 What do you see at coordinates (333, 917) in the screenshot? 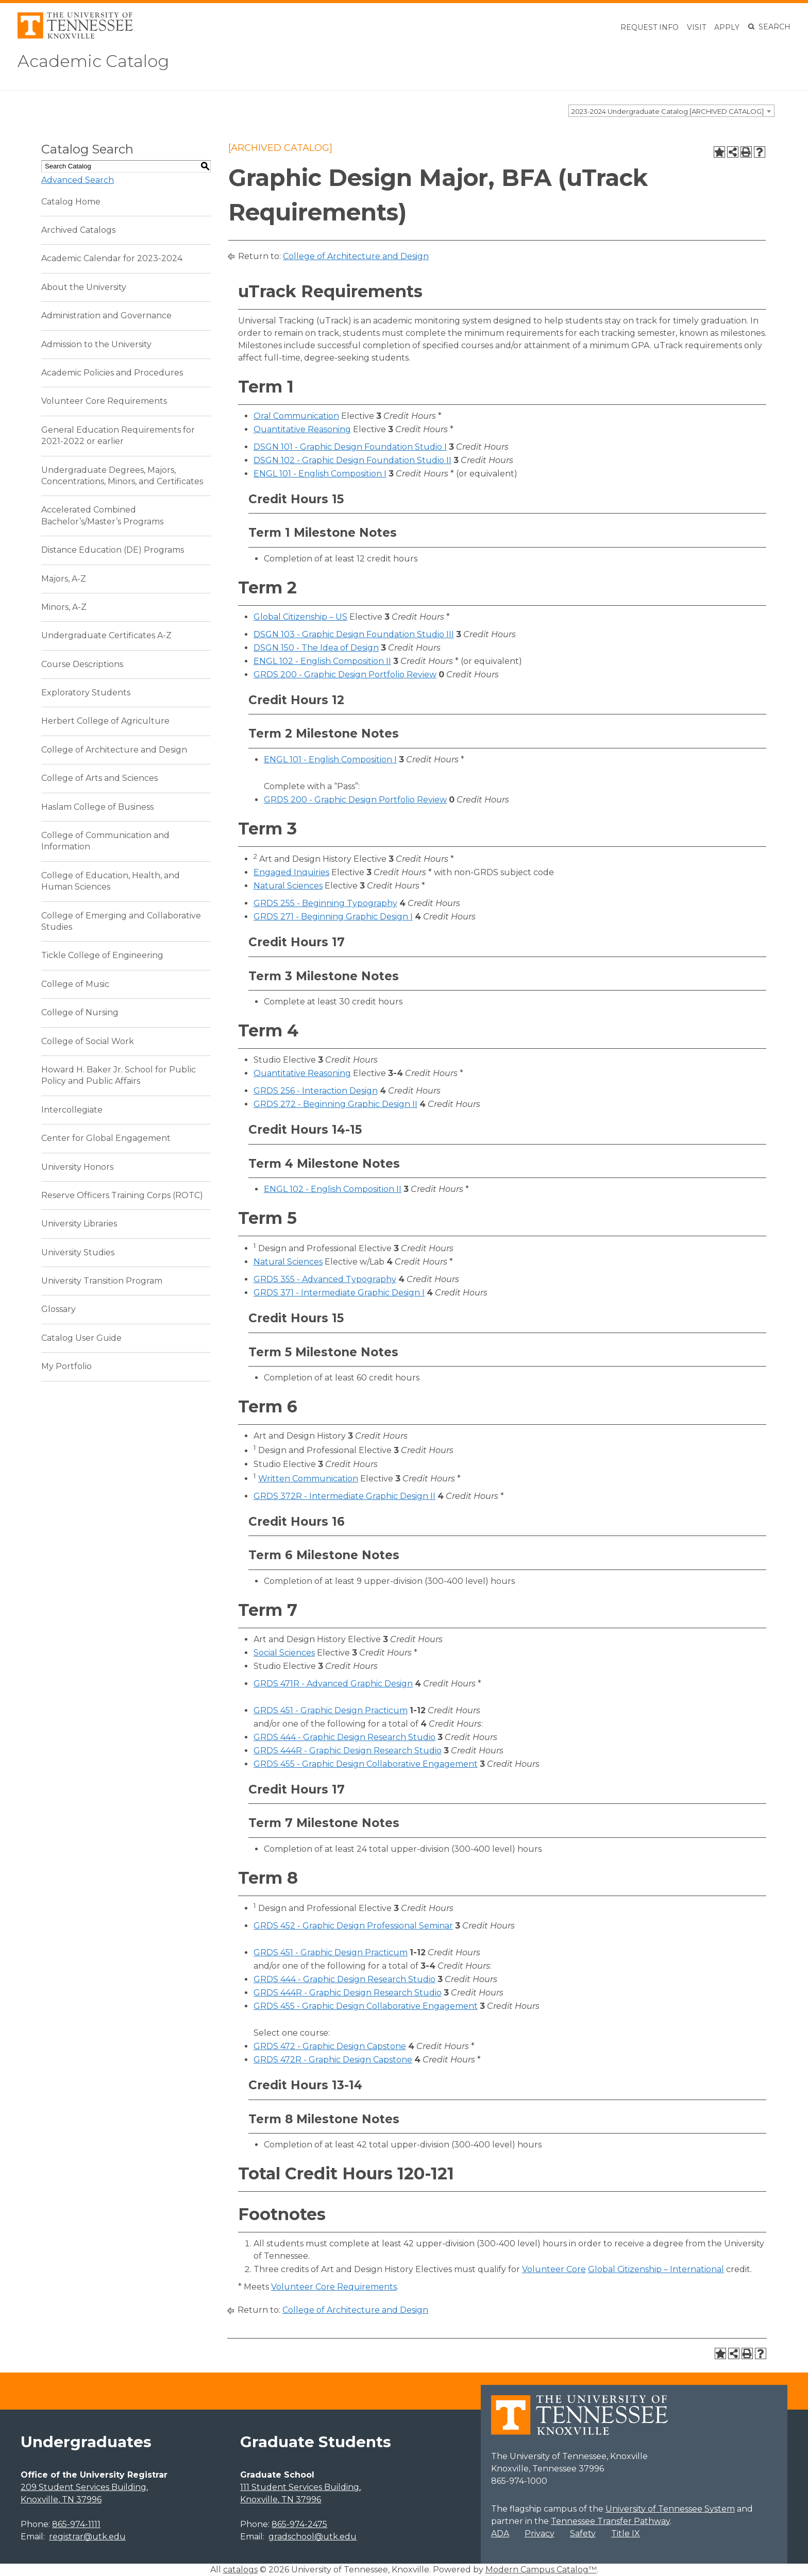
I see `GRDS 271 - Beginning Graphic Design I [View course details for GRDS 271 - Beginning Graphic Design I]` at bounding box center [333, 917].